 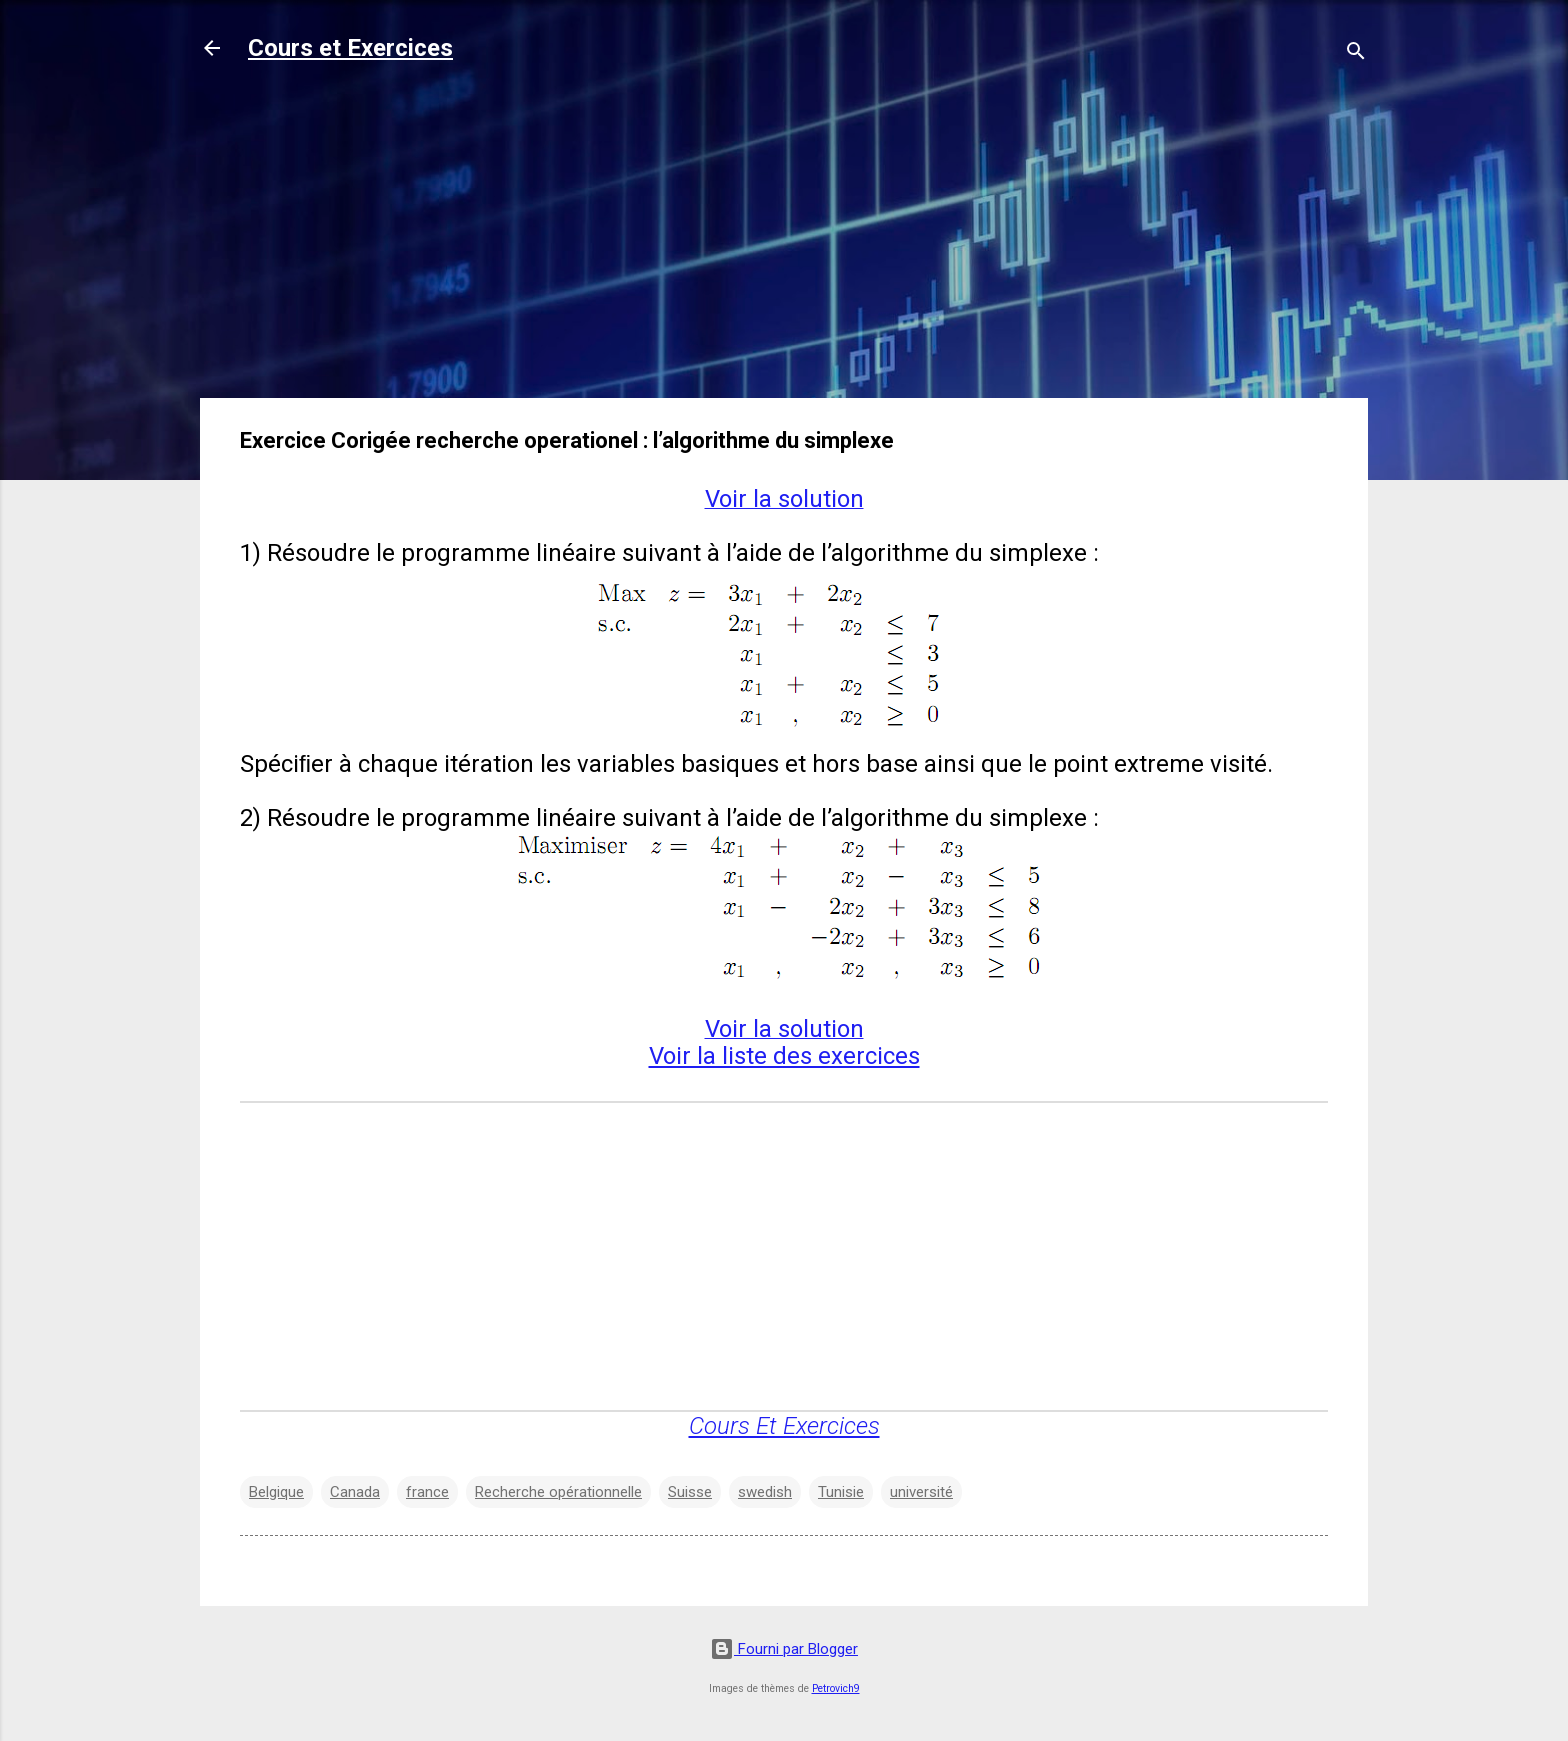 What do you see at coordinates (355, 1492) in the screenshot?
I see `Canada` at bounding box center [355, 1492].